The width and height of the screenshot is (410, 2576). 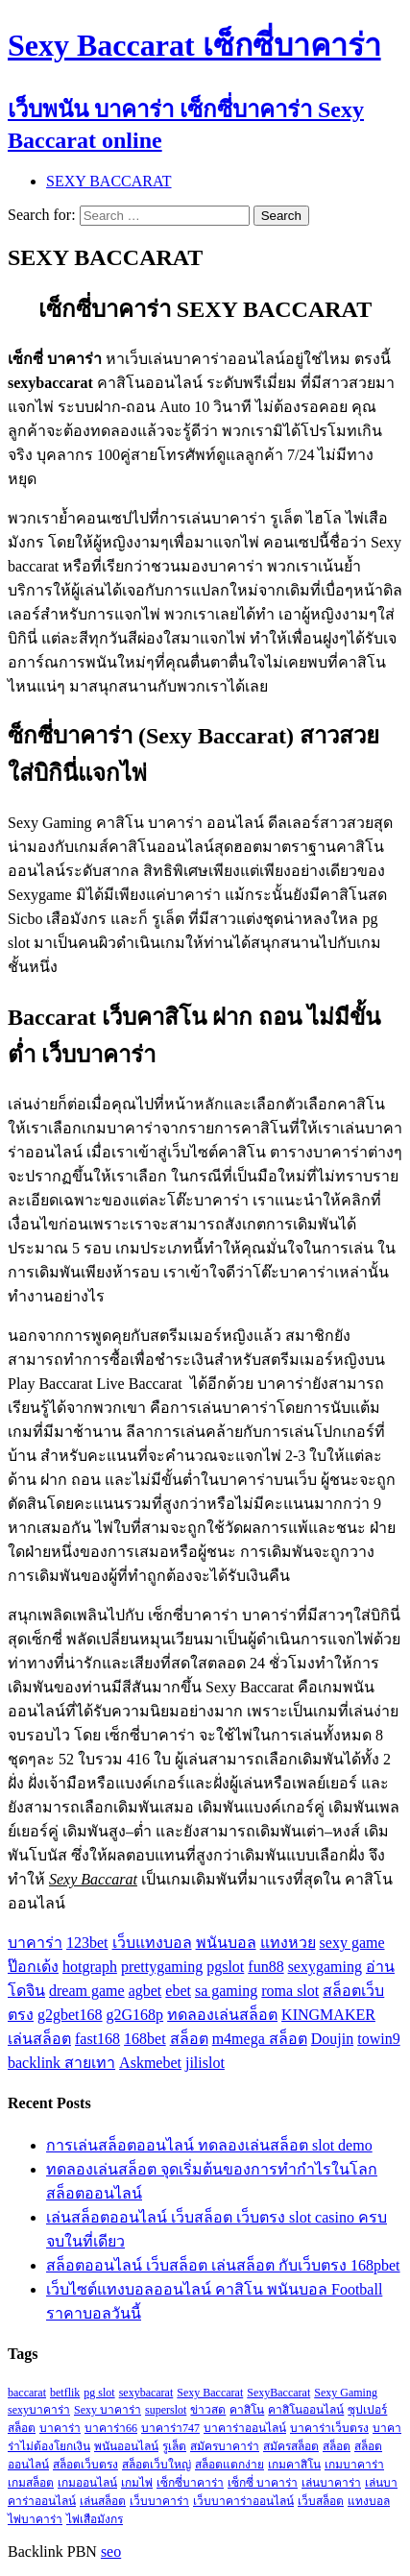 I want to click on sexygaming, so click(x=325, y=1966).